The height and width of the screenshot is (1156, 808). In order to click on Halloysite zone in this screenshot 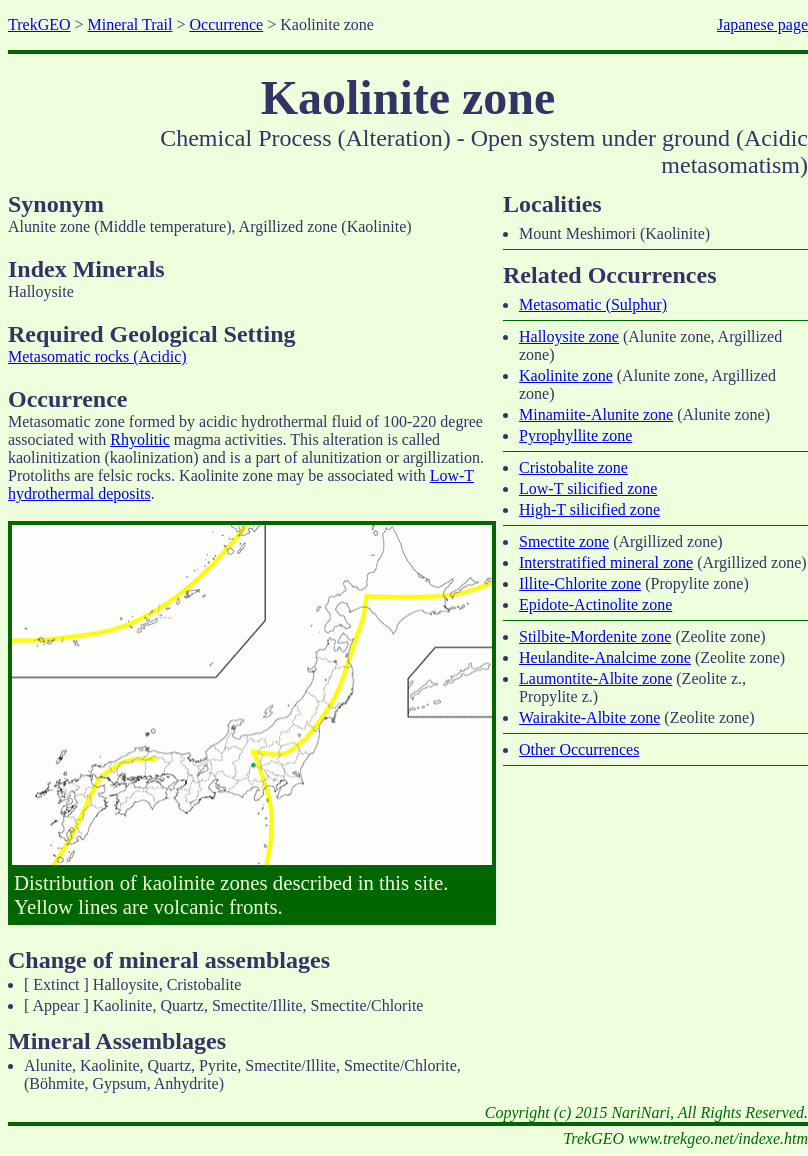, I will do `click(569, 336)`.